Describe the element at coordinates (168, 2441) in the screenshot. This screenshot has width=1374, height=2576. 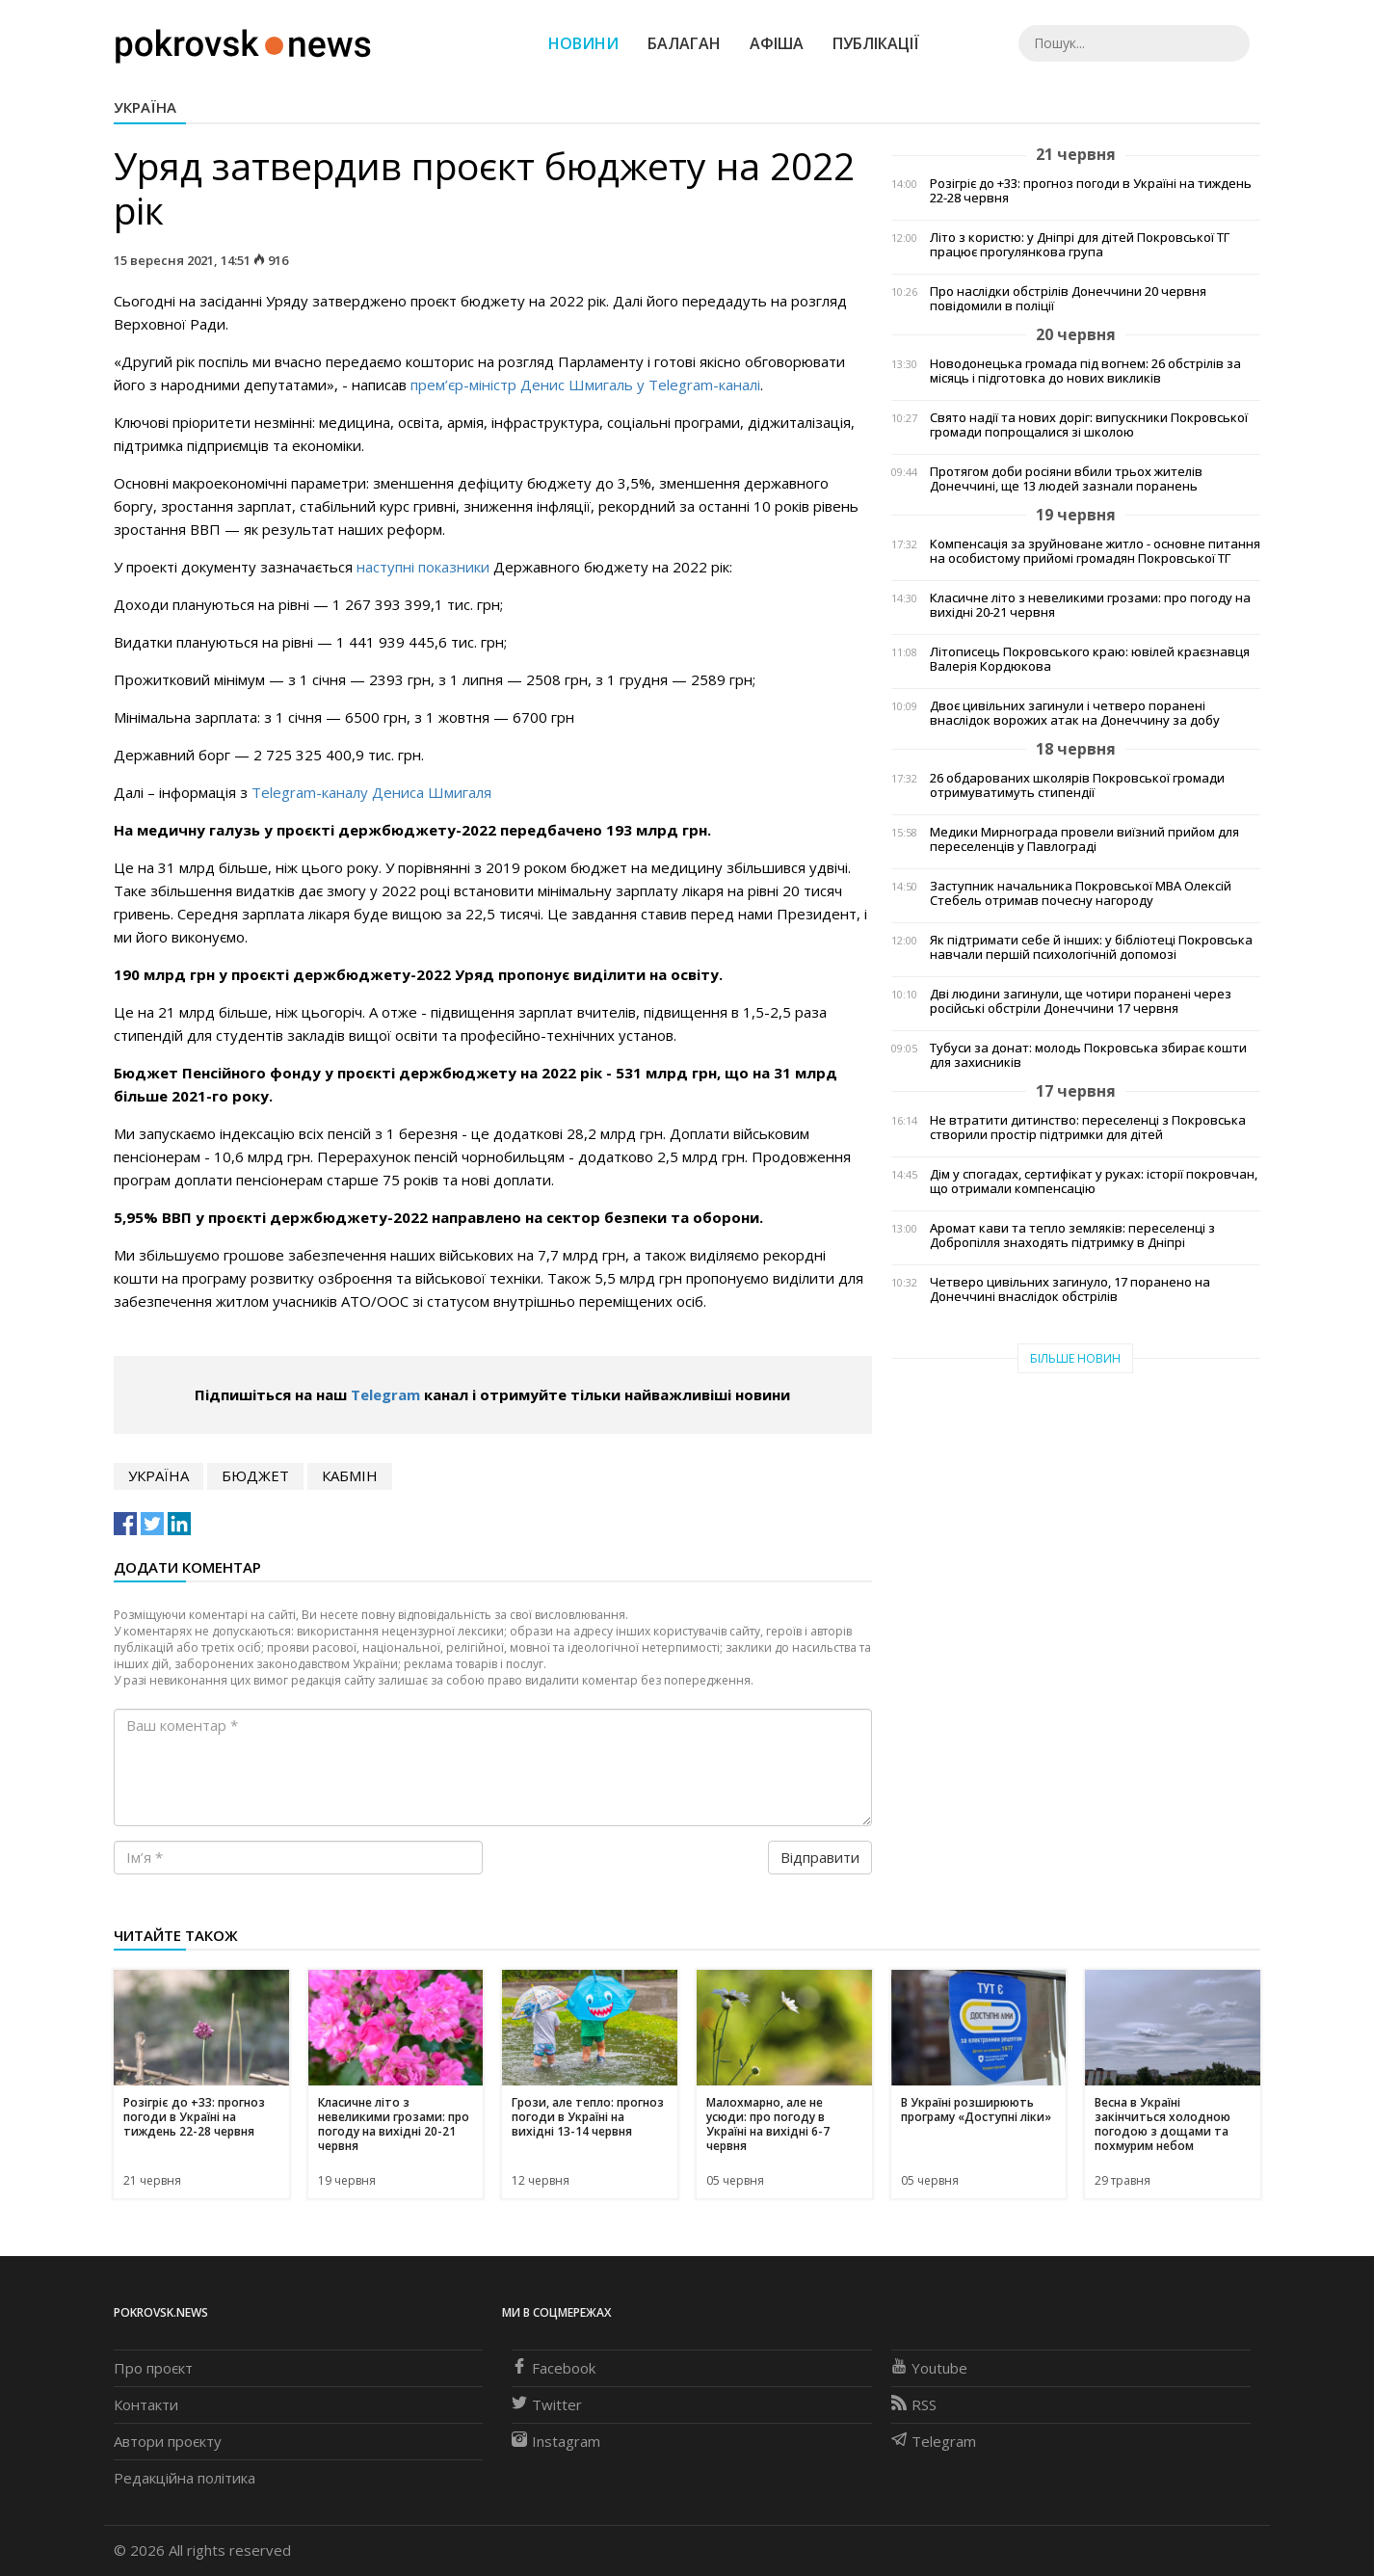
I see `Автори проєкту` at that location.